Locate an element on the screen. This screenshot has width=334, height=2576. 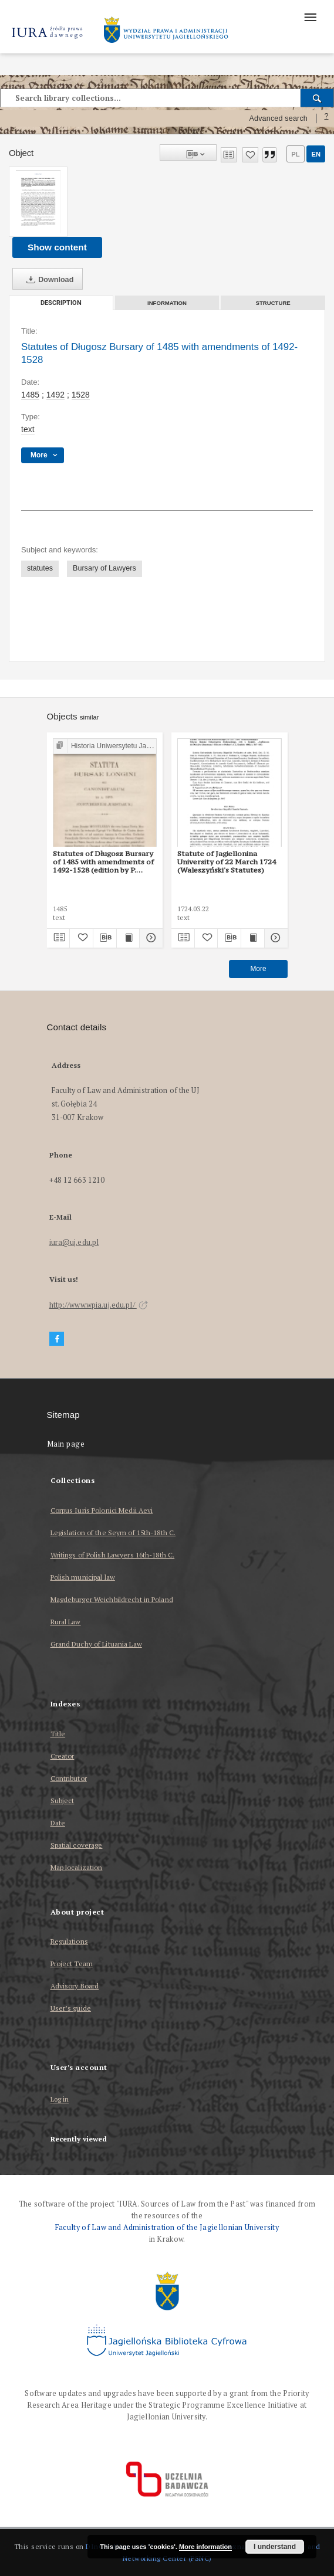
Structure [tab] is located at coordinates (273, 303).